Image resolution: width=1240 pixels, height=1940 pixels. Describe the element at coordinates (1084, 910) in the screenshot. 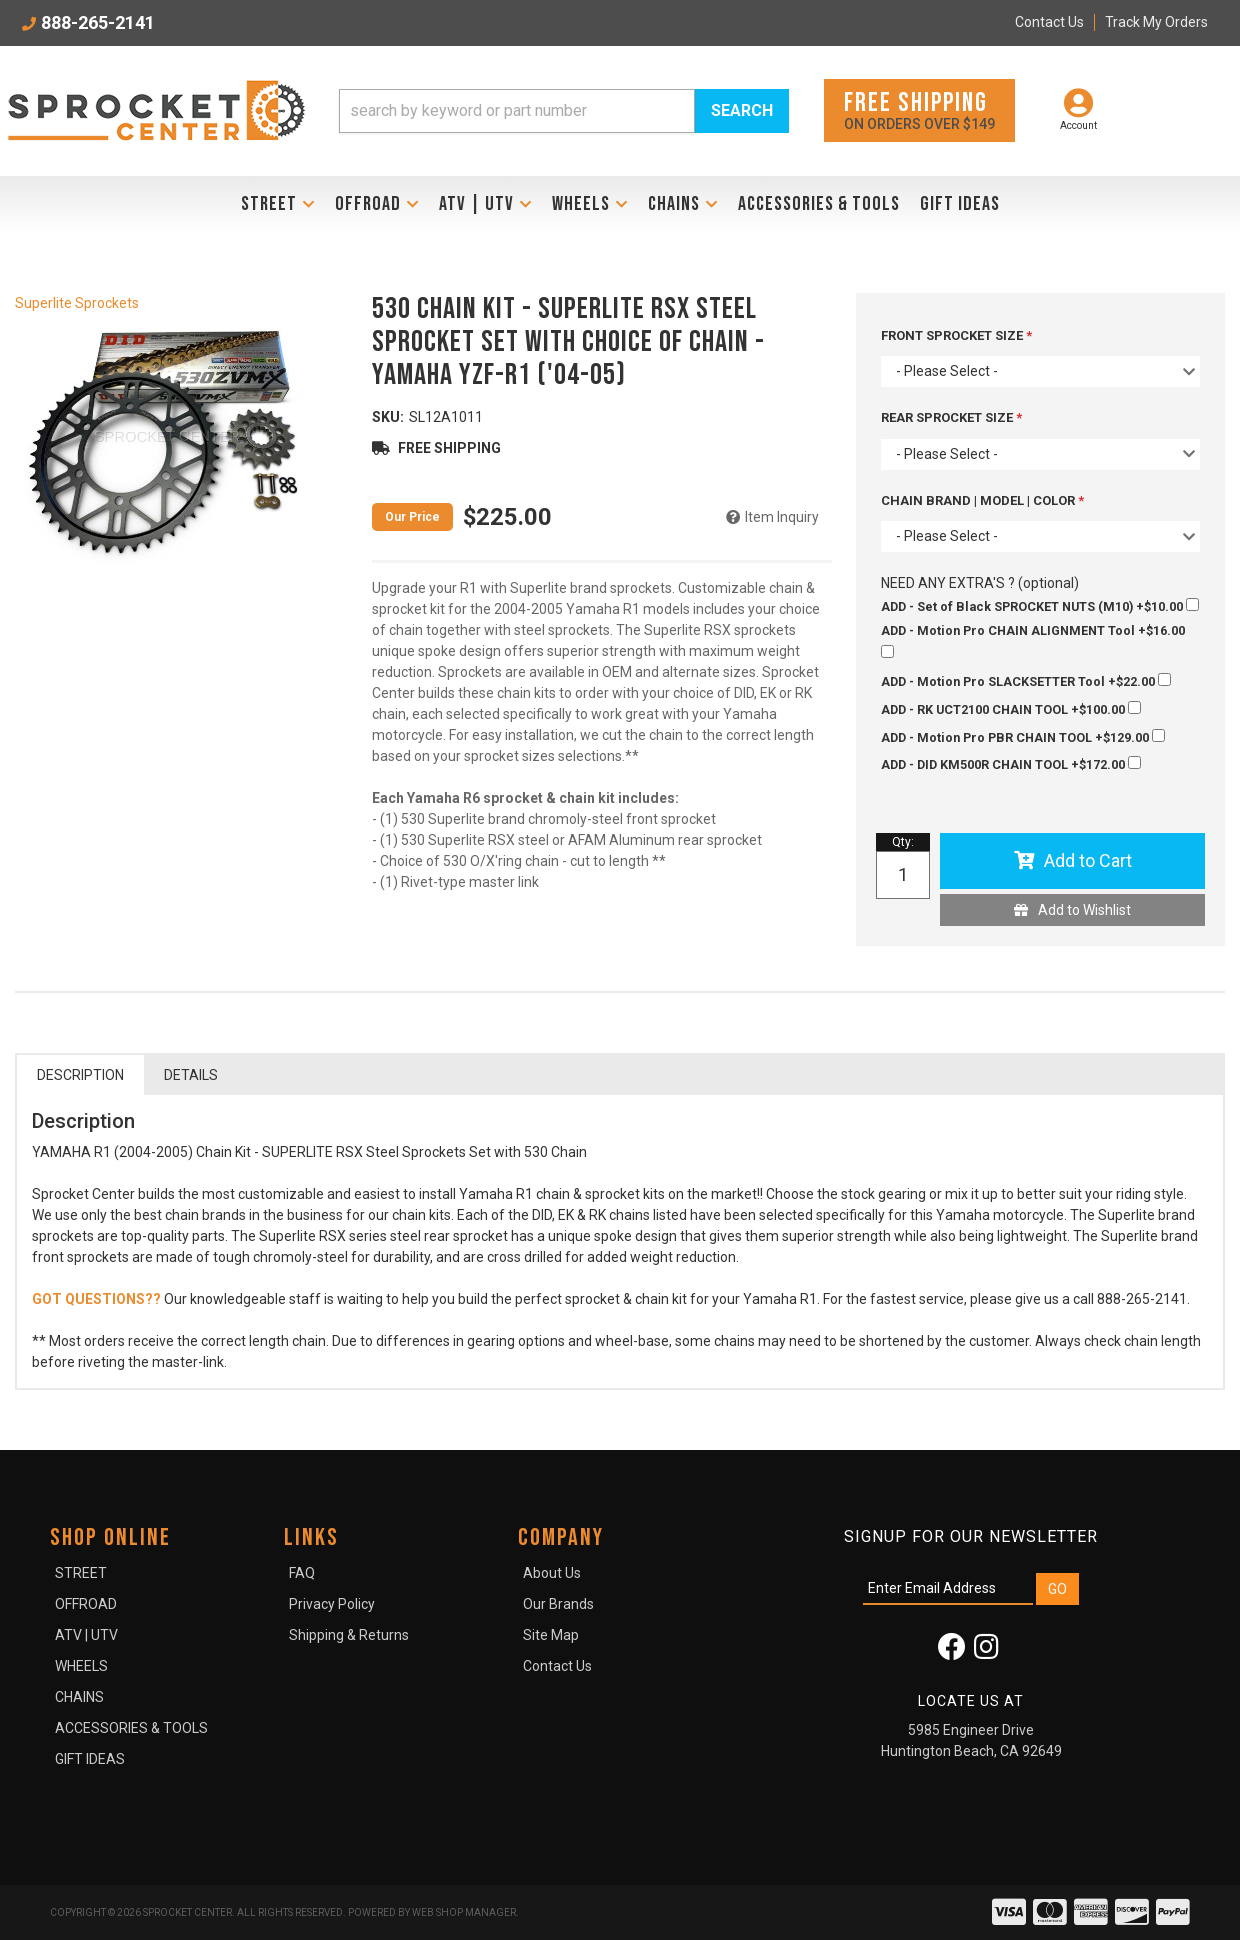

I see `Add to Wishlist` at that location.